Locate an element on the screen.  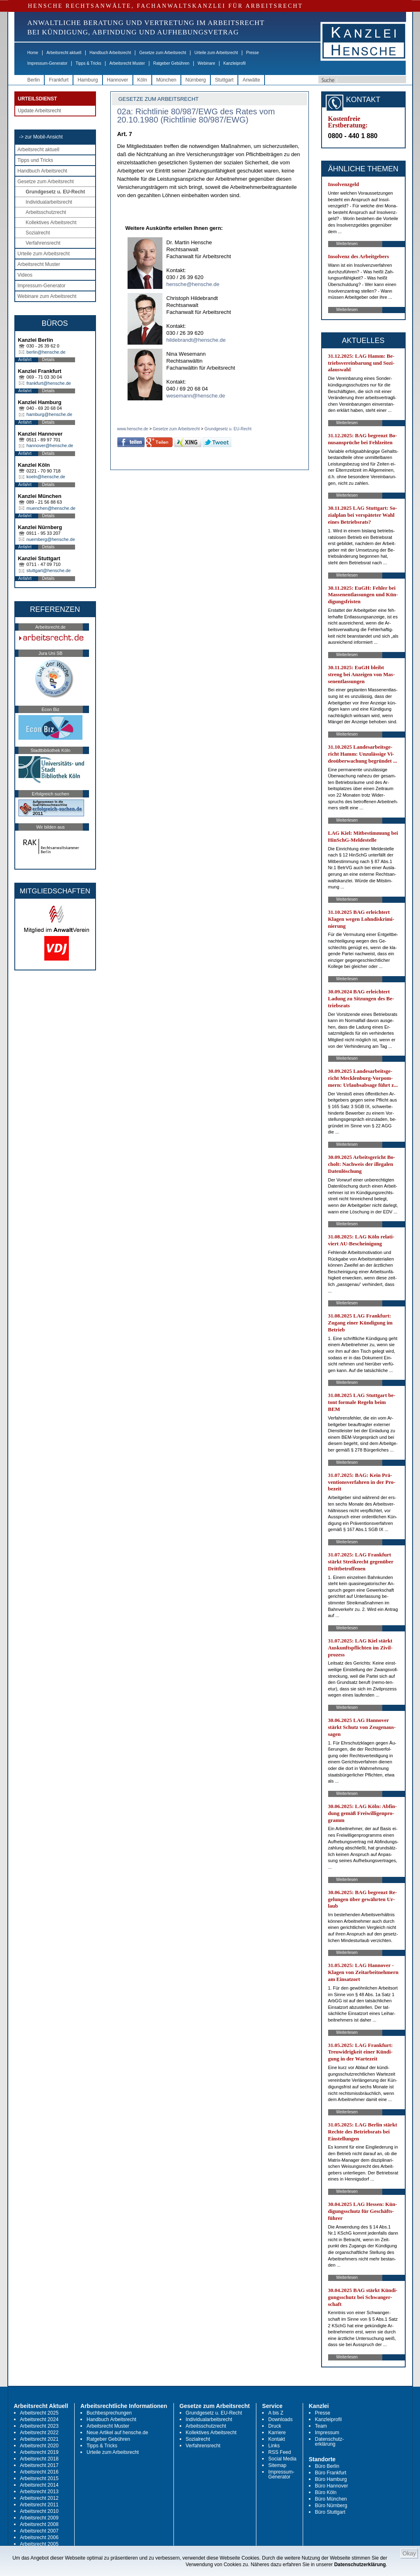
Stuttgart is located at coordinates (224, 80).